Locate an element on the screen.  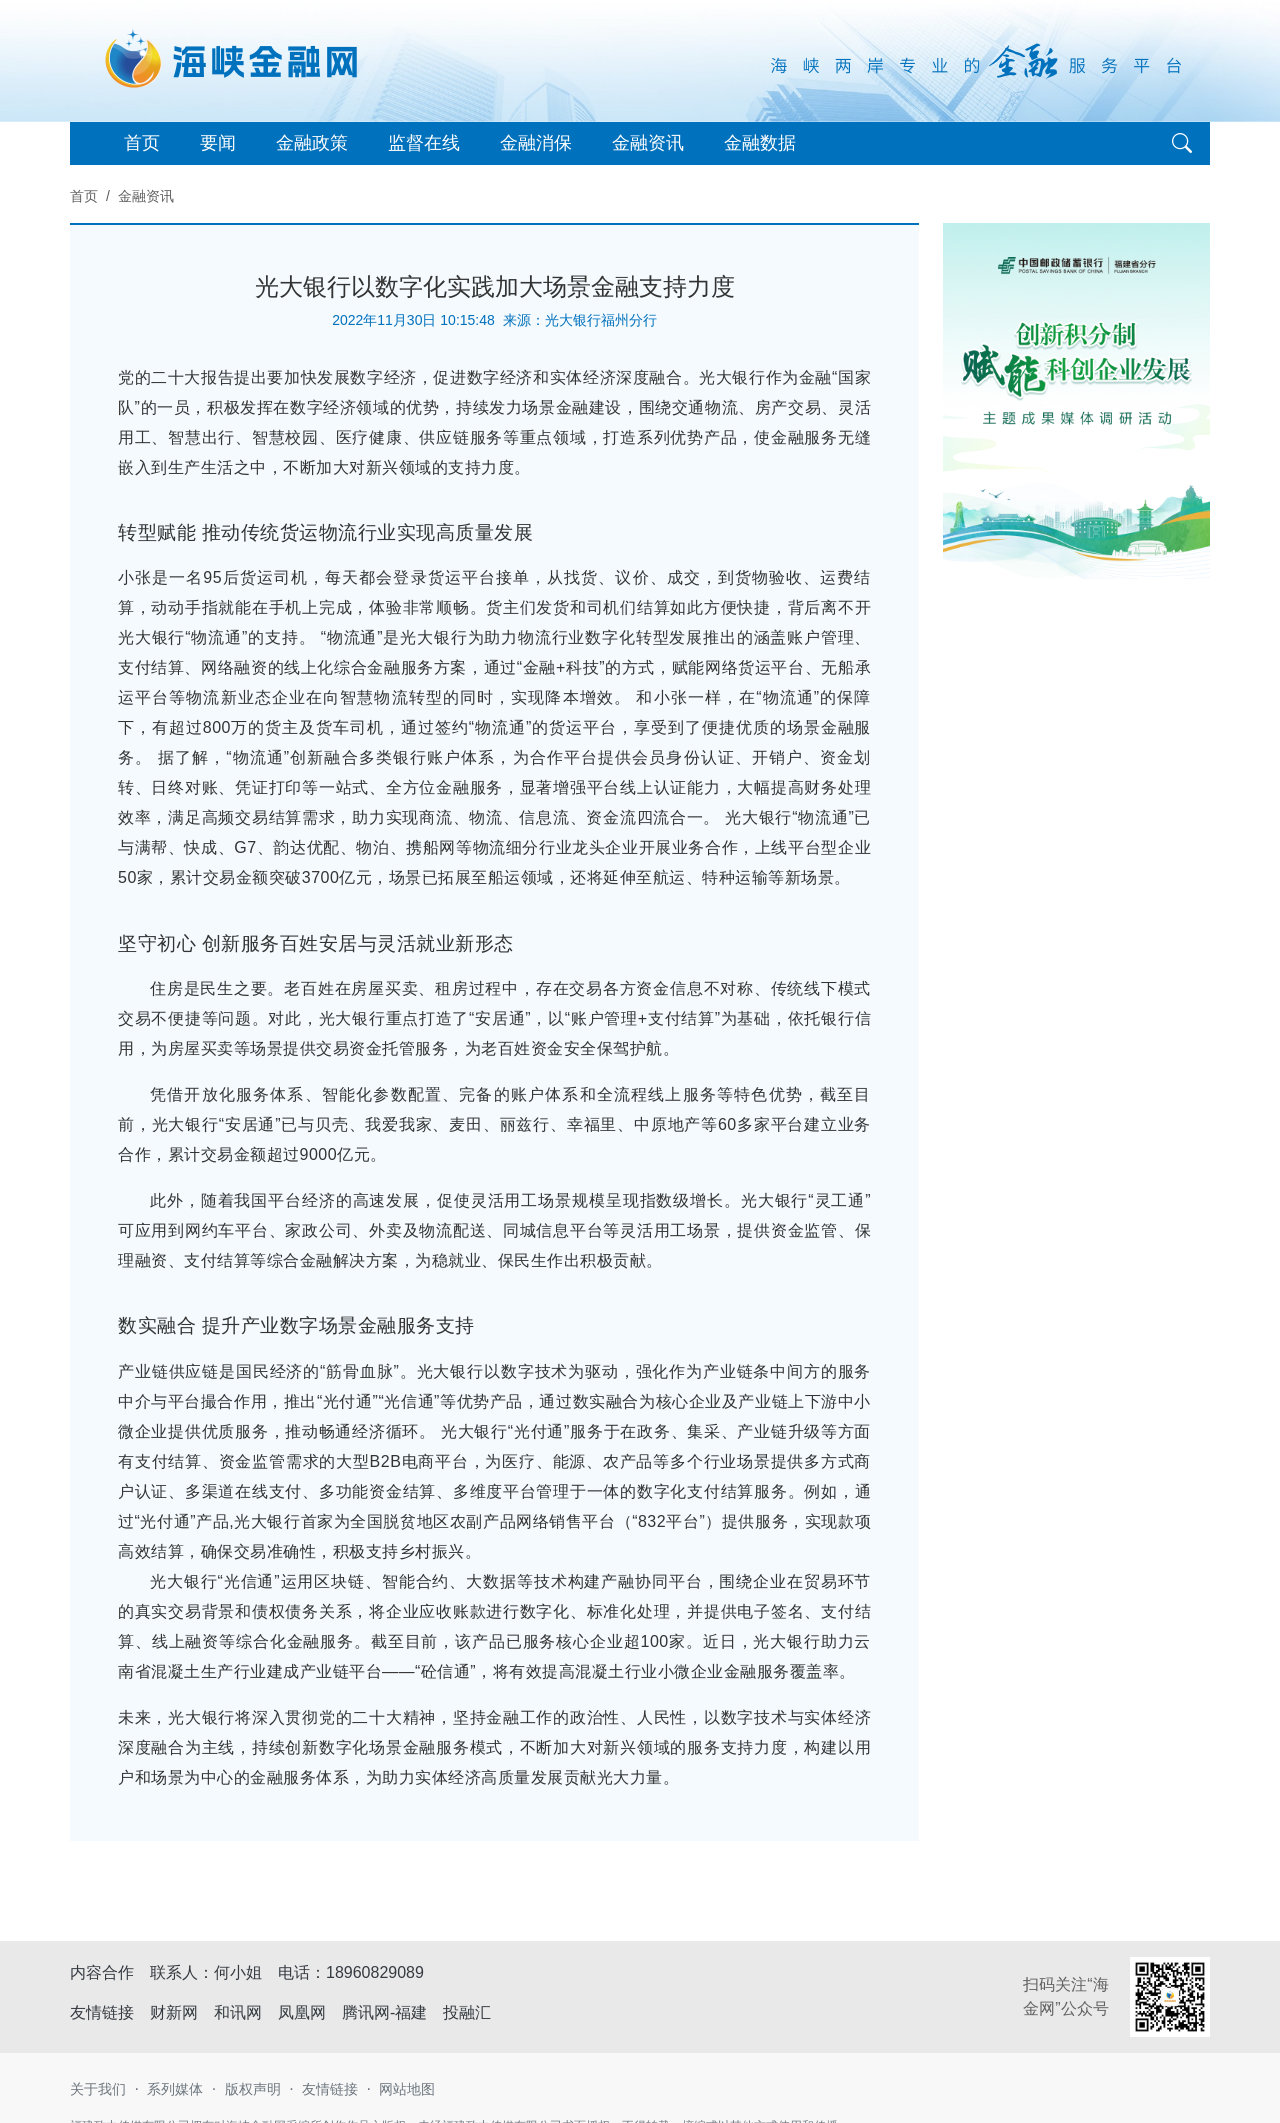
腾讯网-福建 is located at coordinates (384, 2012).